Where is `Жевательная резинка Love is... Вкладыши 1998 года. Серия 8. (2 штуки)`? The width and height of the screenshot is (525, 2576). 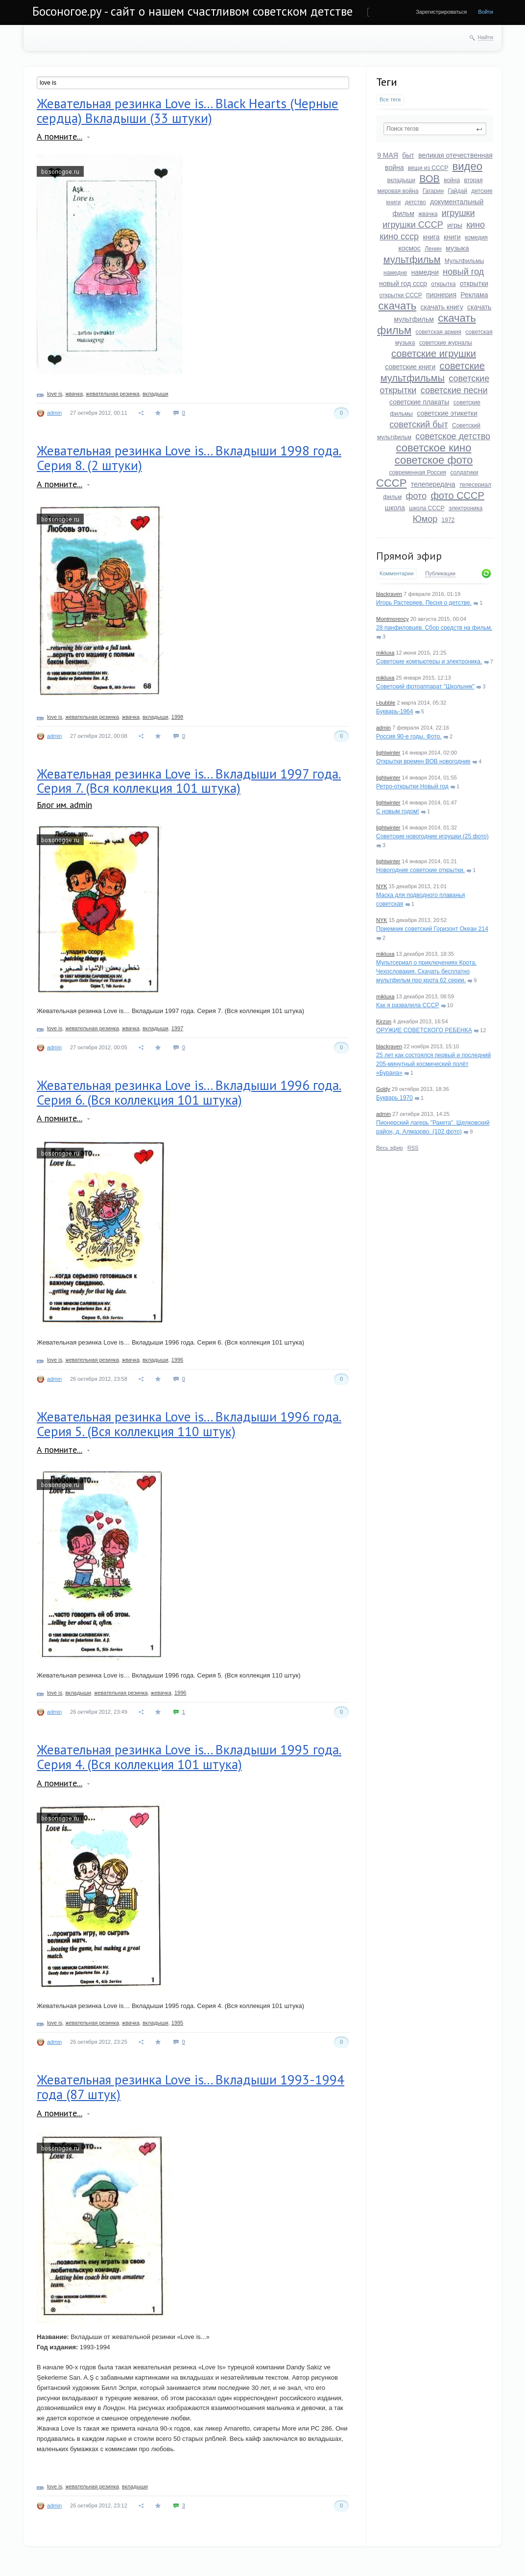
Жевательная резинка Love is... Вкладыши 1998 года. Серия 8. (2 штуки) is located at coordinates (189, 457).